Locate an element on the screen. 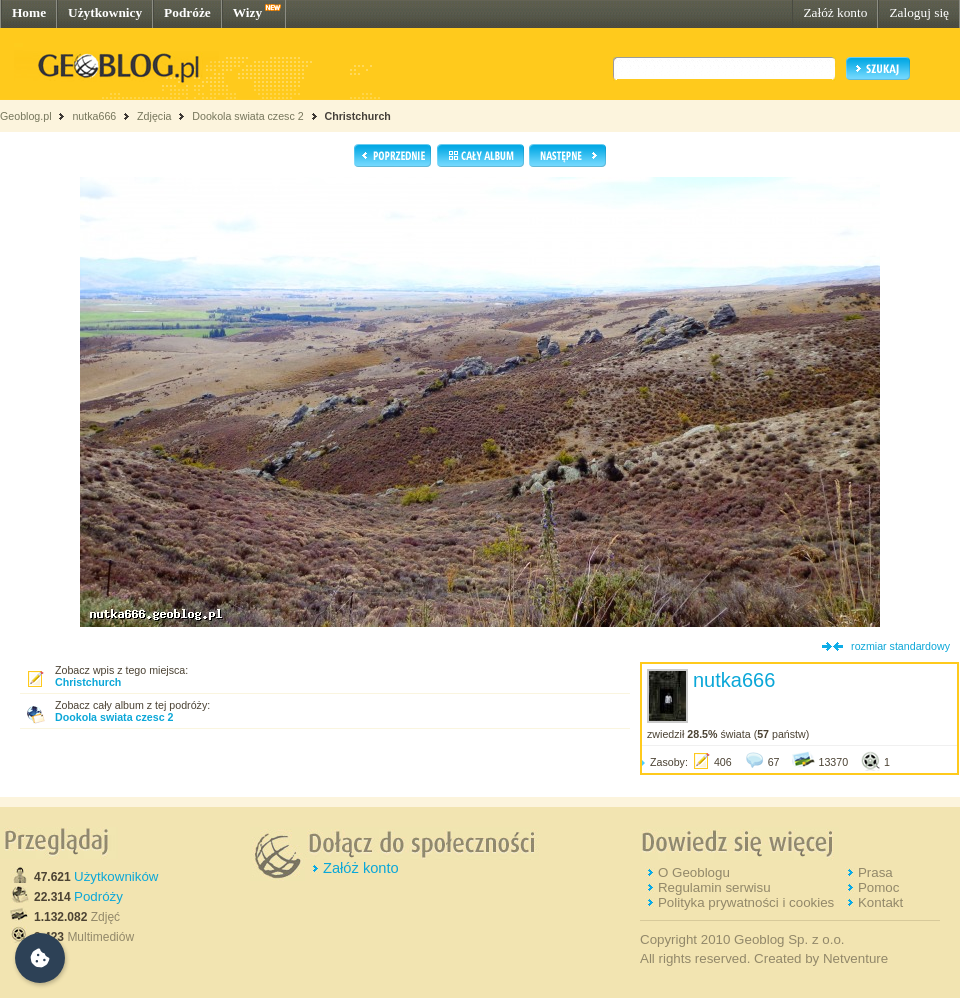 The image size is (960, 998). Prasa is located at coordinates (875, 872).